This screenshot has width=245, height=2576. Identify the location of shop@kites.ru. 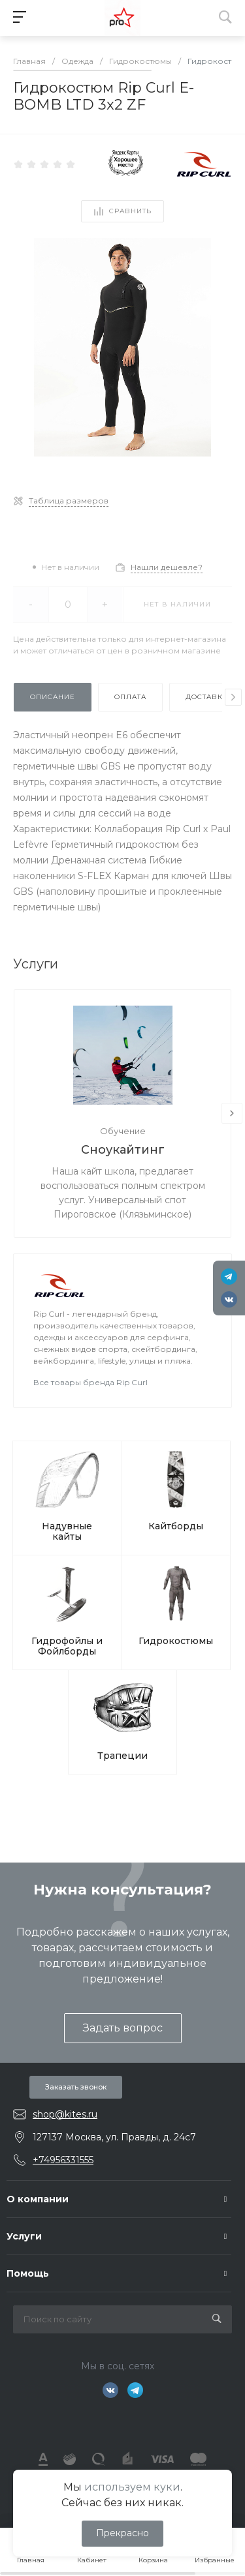
(65, 2114).